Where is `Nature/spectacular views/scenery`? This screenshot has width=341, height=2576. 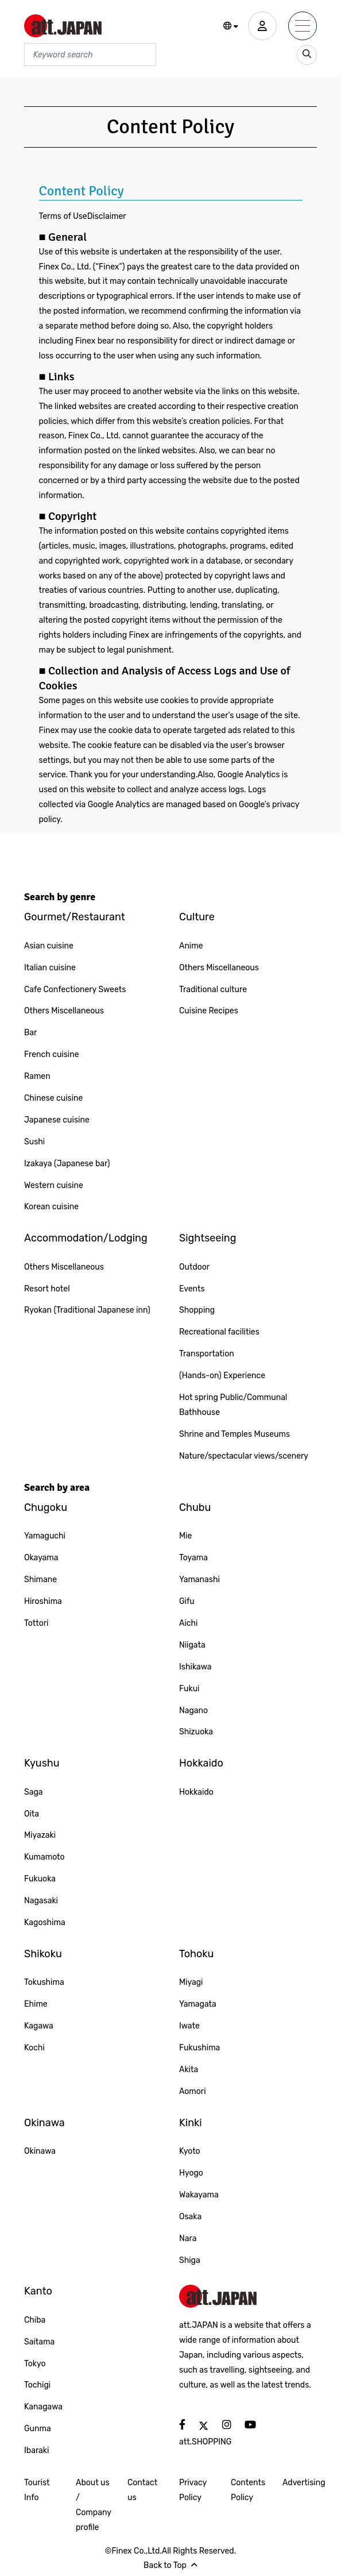 Nature/spectacular views/scenery is located at coordinates (243, 1456).